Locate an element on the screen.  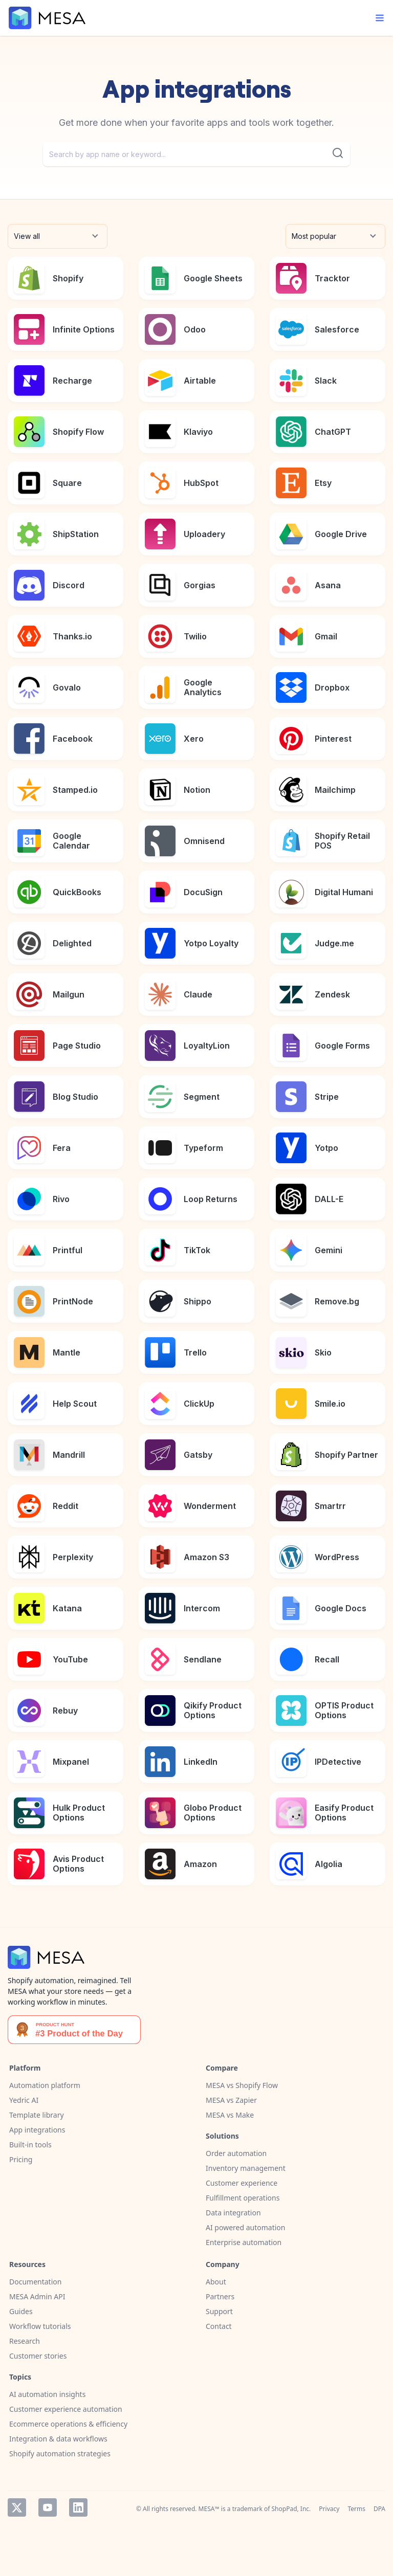
Privacy is located at coordinates (329, 2508).